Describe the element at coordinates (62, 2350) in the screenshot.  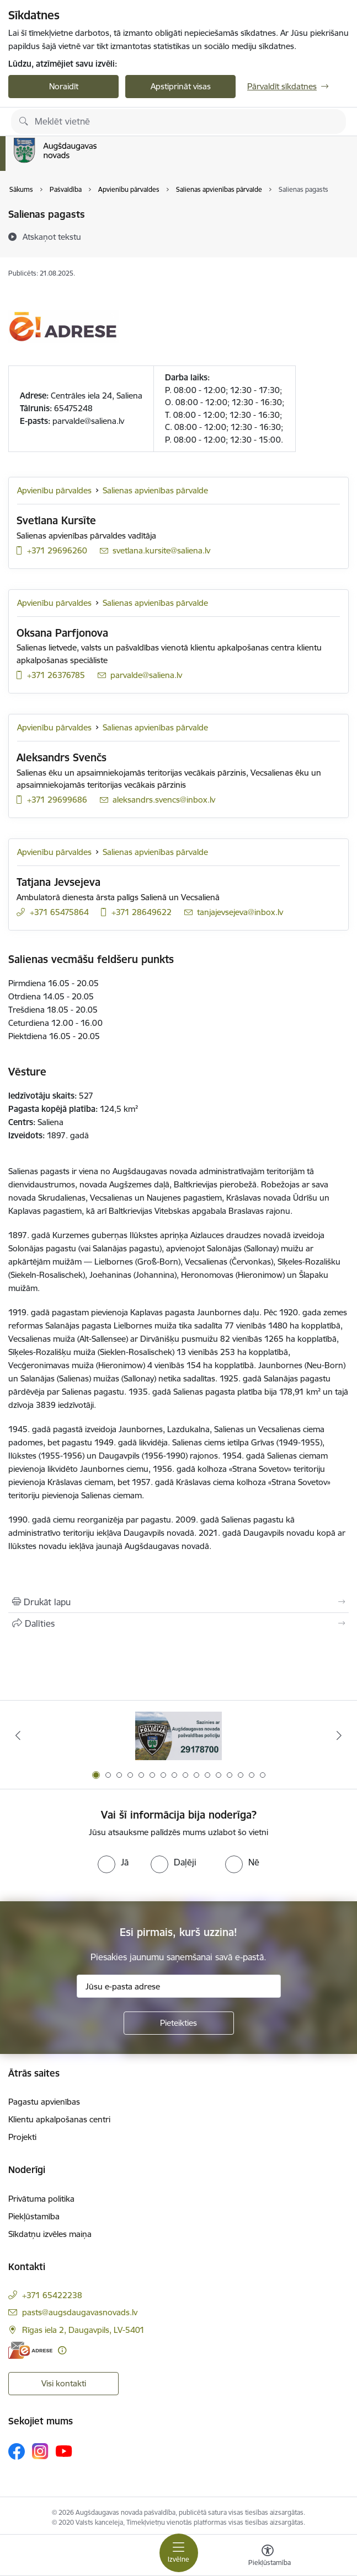
I see `[Papildu informācija]` at that location.